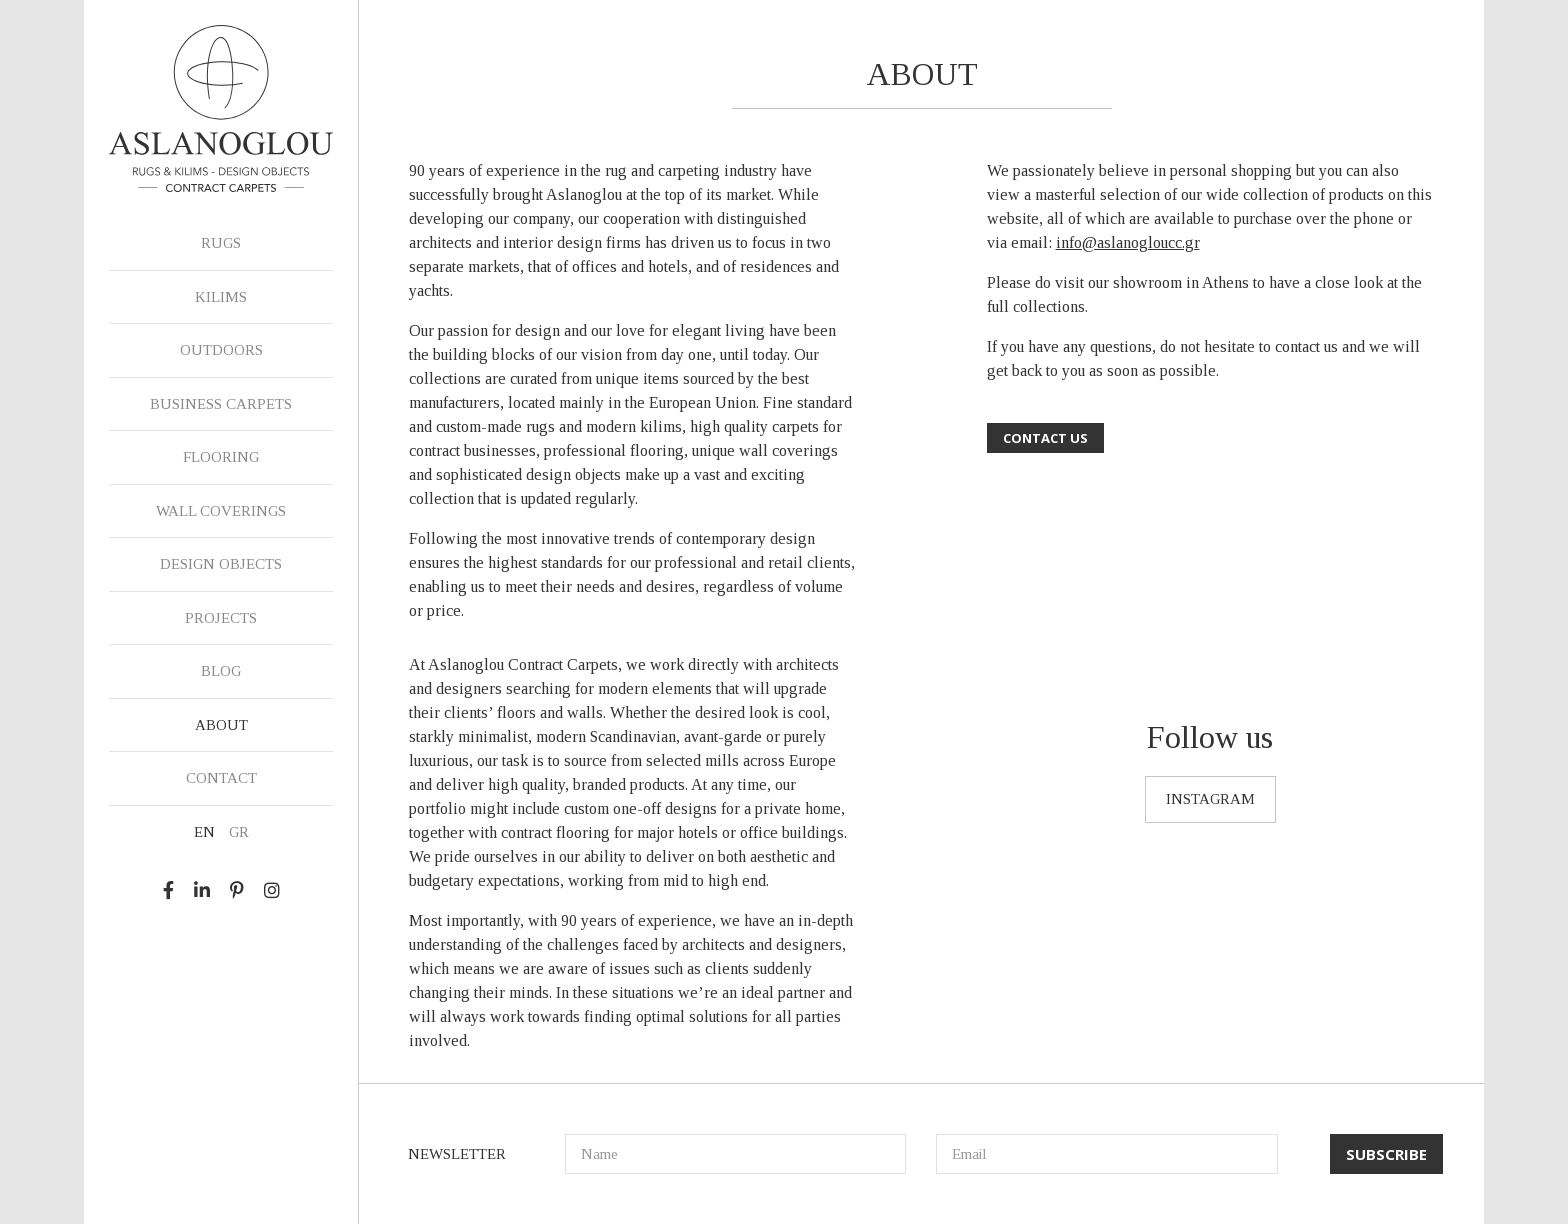 The width and height of the screenshot is (1568, 1224). Describe the element at coordinates (239, 832) in the screenshot. I see `GR` at that location.